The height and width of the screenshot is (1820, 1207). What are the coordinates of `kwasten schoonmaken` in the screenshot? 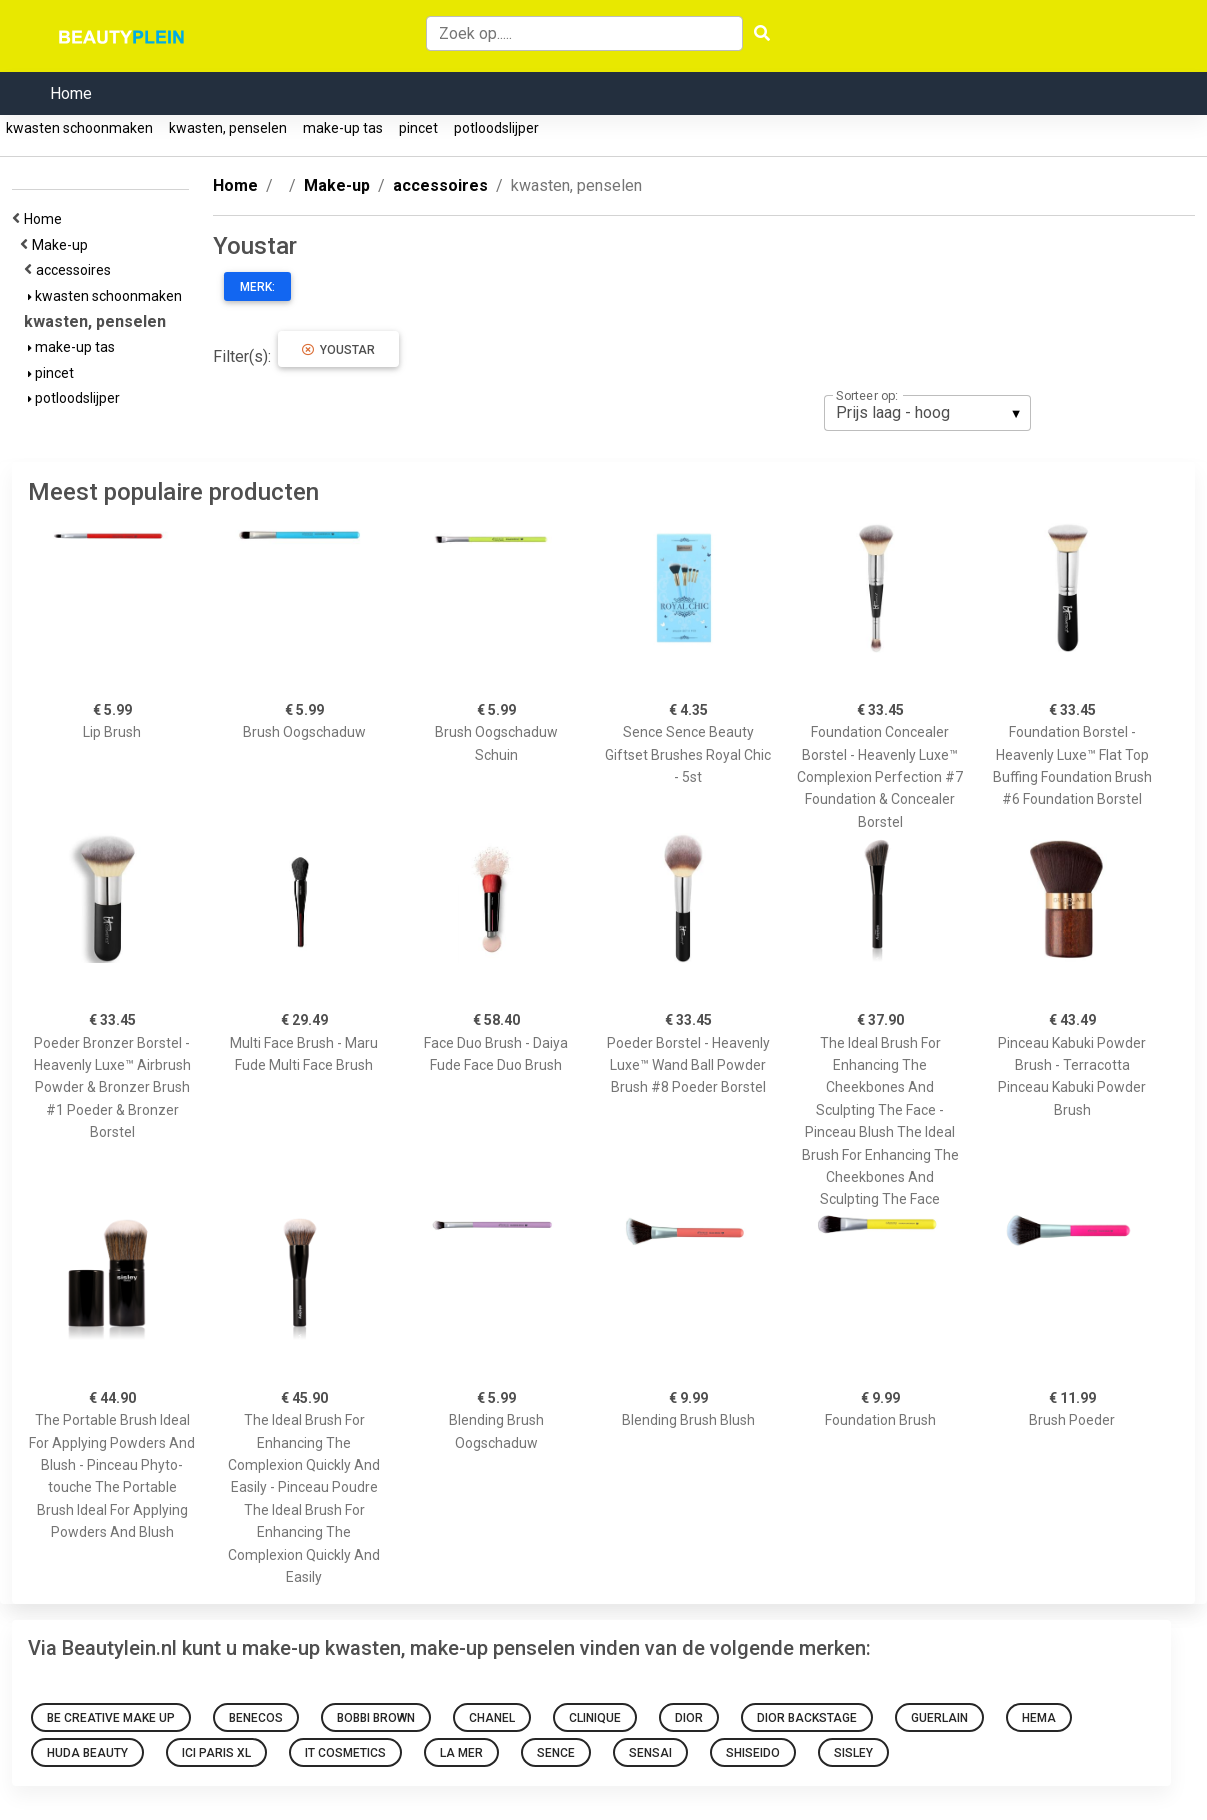 It's located at (79, 128).